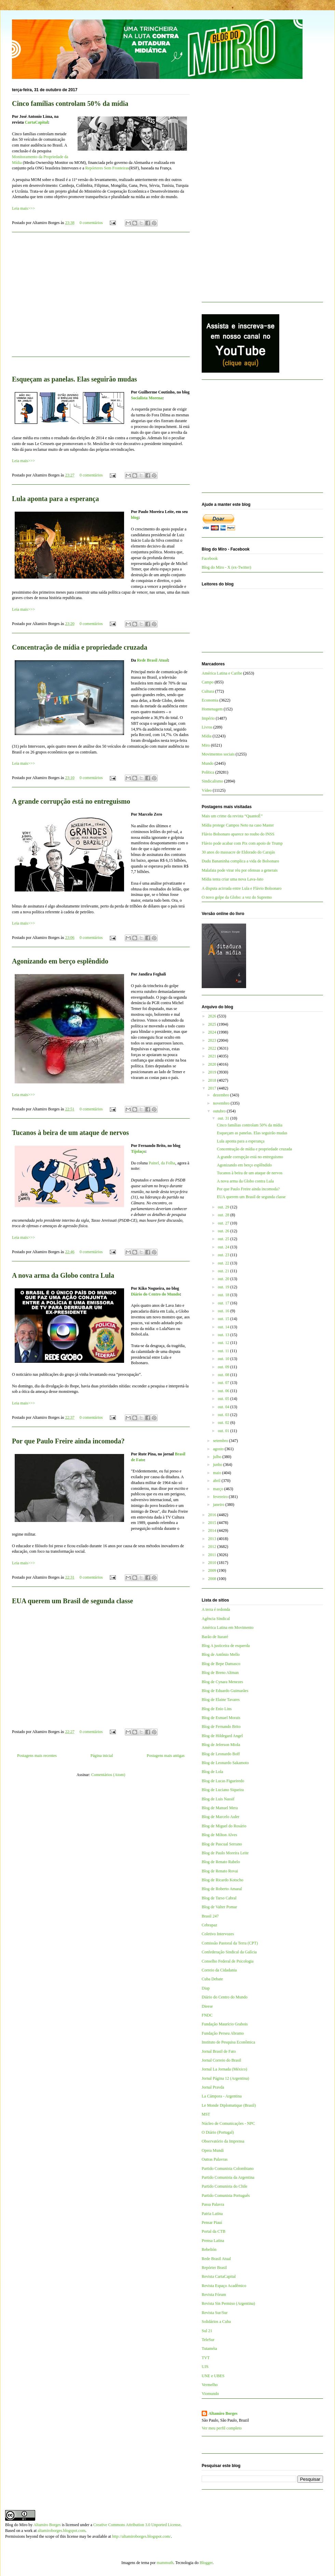  Describe the element at coordinates (219, 1898) in the screenshot. I see `Blog de Tarso Cabral` at that location.